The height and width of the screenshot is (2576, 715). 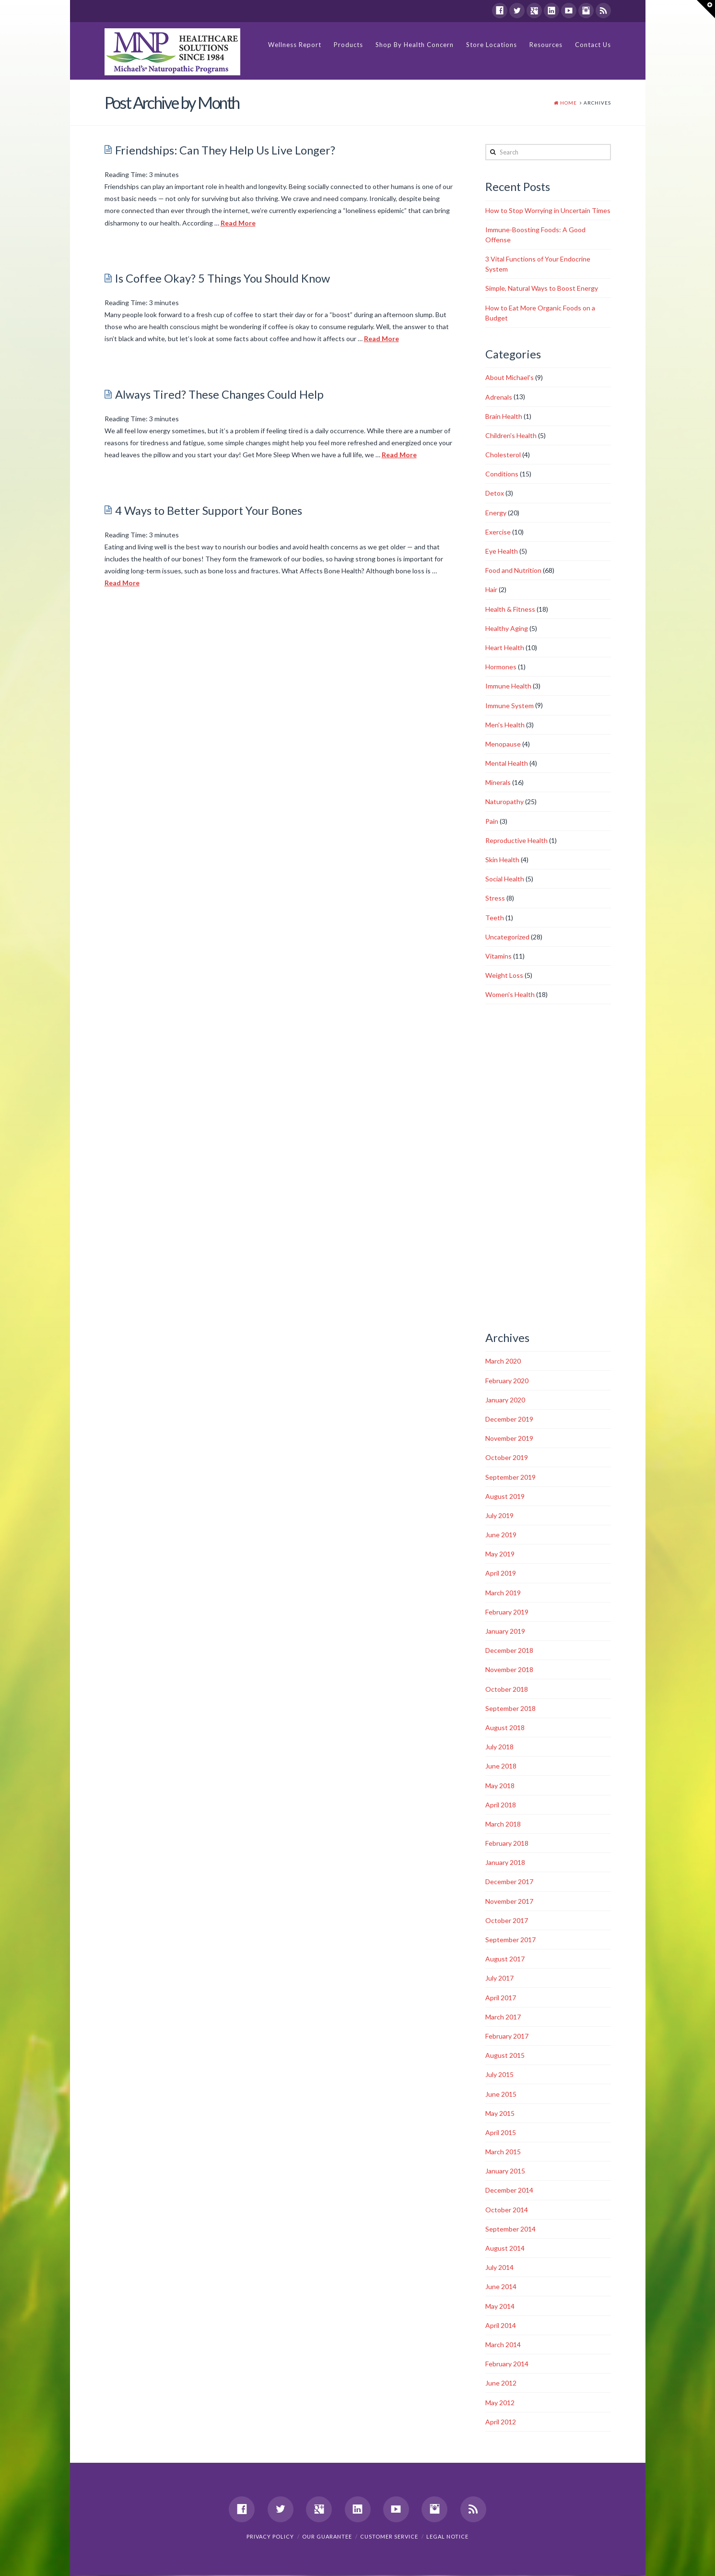 I want to click on How to Stop Worrying in Uncertain Times, so click(x=547, y=211).